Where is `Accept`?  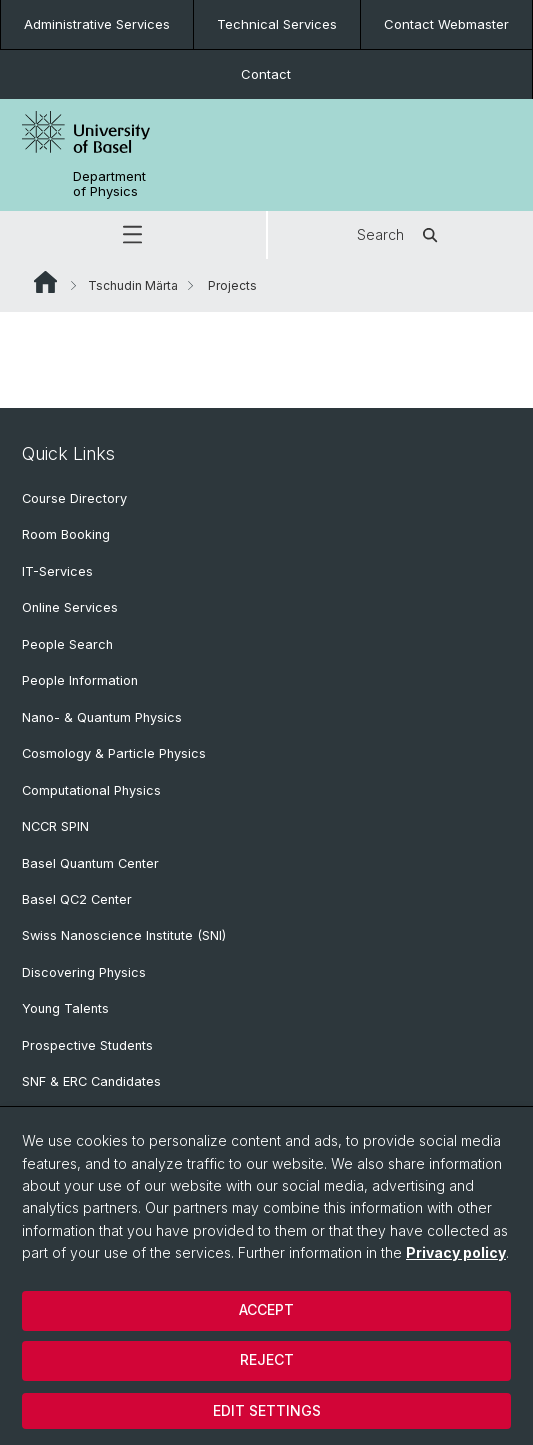
Accept is located at coordinates (266, 1309).